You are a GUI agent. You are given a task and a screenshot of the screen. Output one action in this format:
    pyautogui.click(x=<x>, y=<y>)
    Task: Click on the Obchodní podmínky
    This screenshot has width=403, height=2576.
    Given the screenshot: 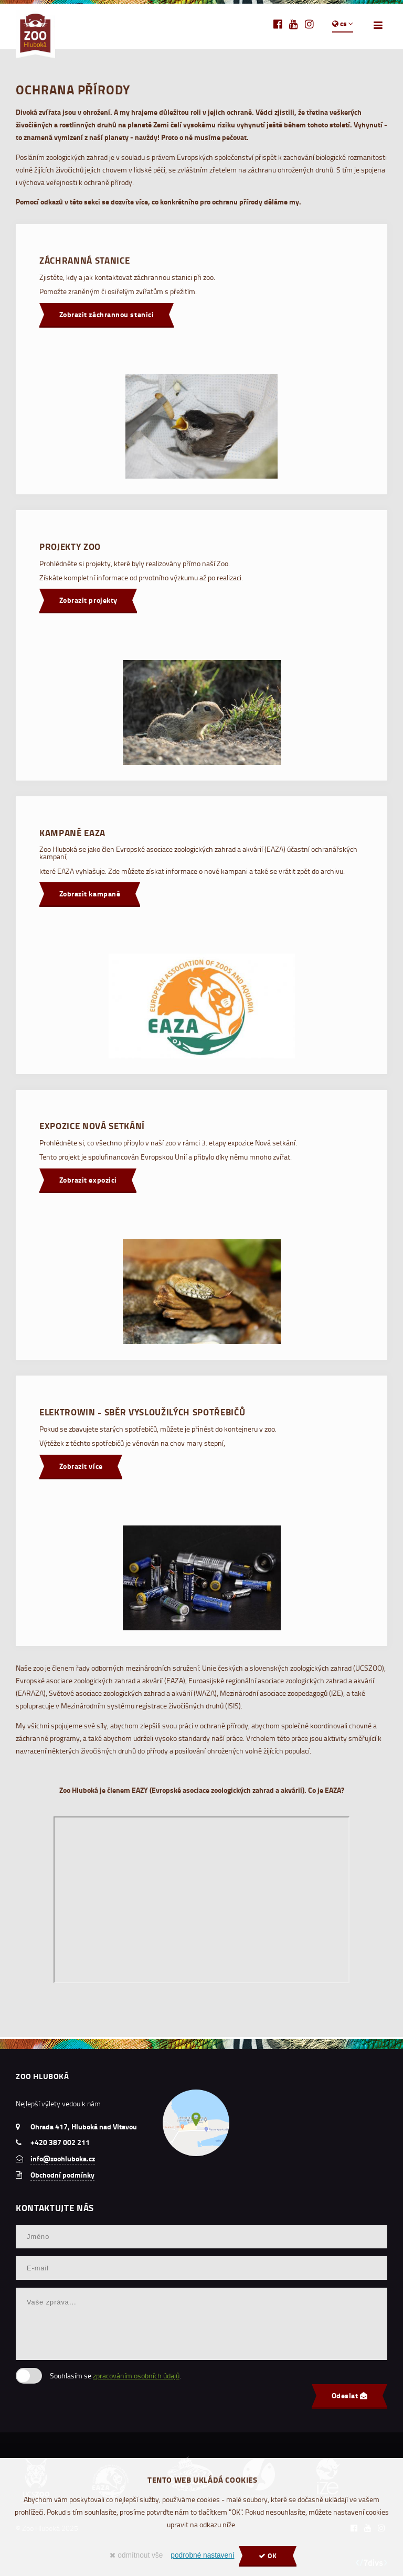 What is the action you would take?
    pyautogui.click(x=62, y=2175)
    